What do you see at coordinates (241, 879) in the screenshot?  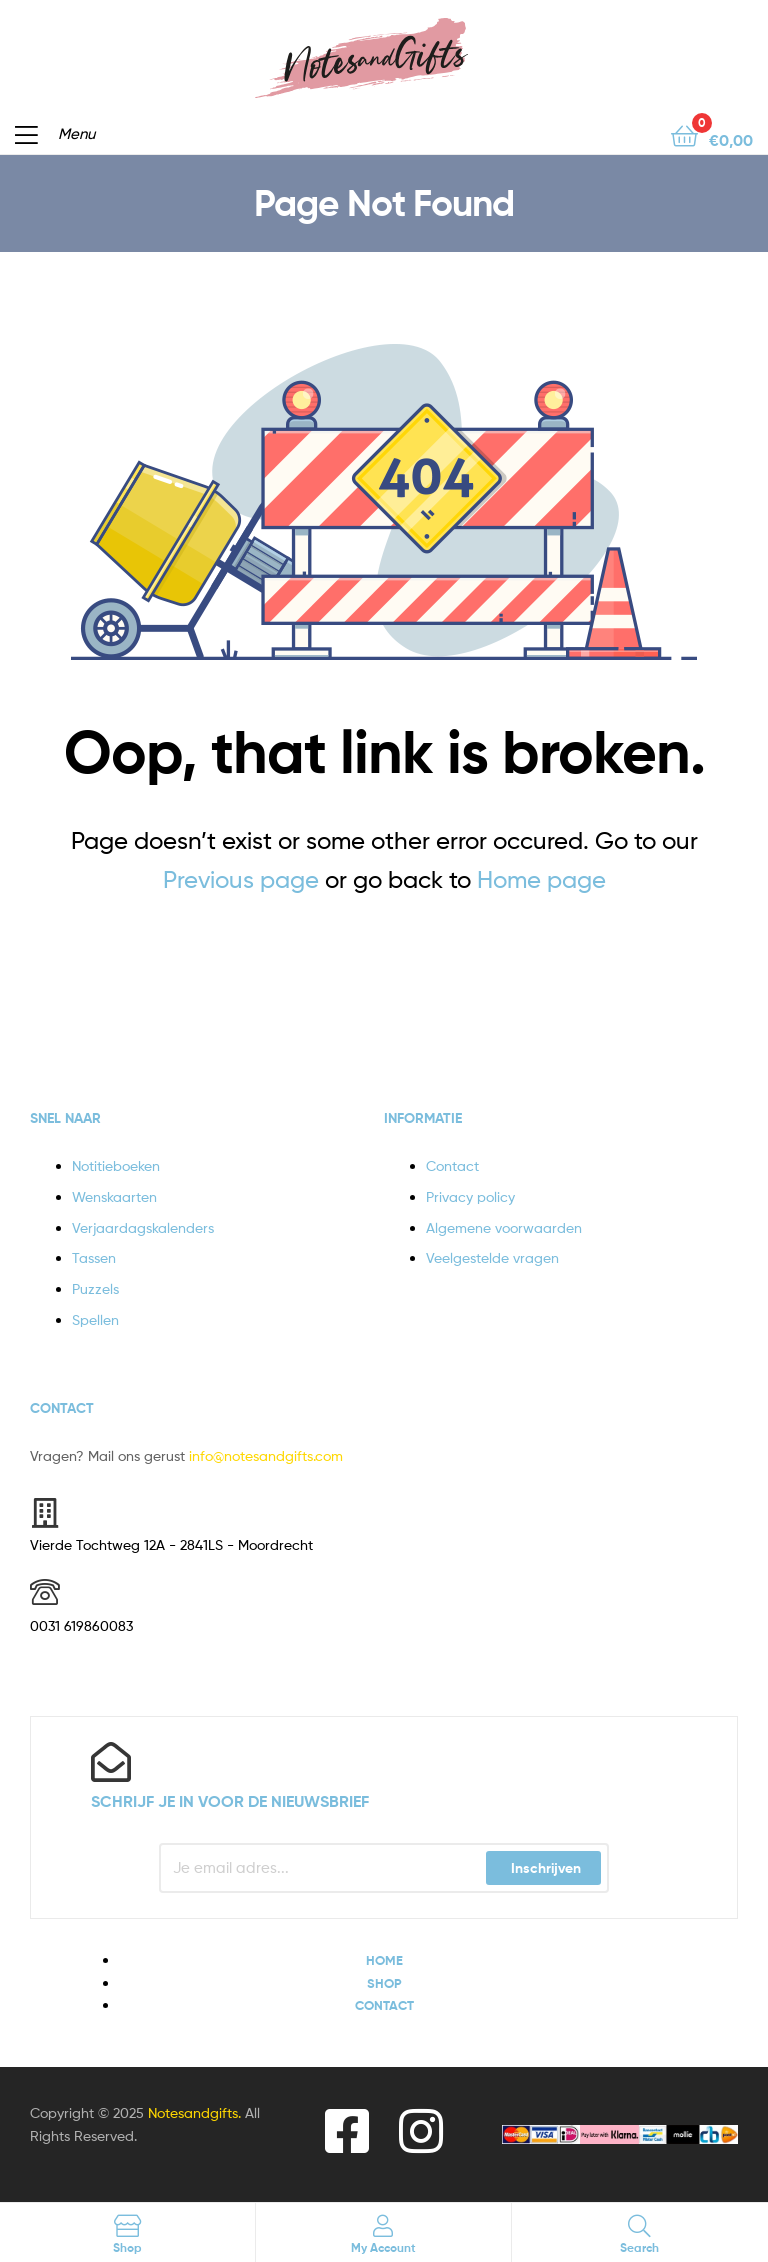 I see `Previous page` at bounding box center [241, 879].